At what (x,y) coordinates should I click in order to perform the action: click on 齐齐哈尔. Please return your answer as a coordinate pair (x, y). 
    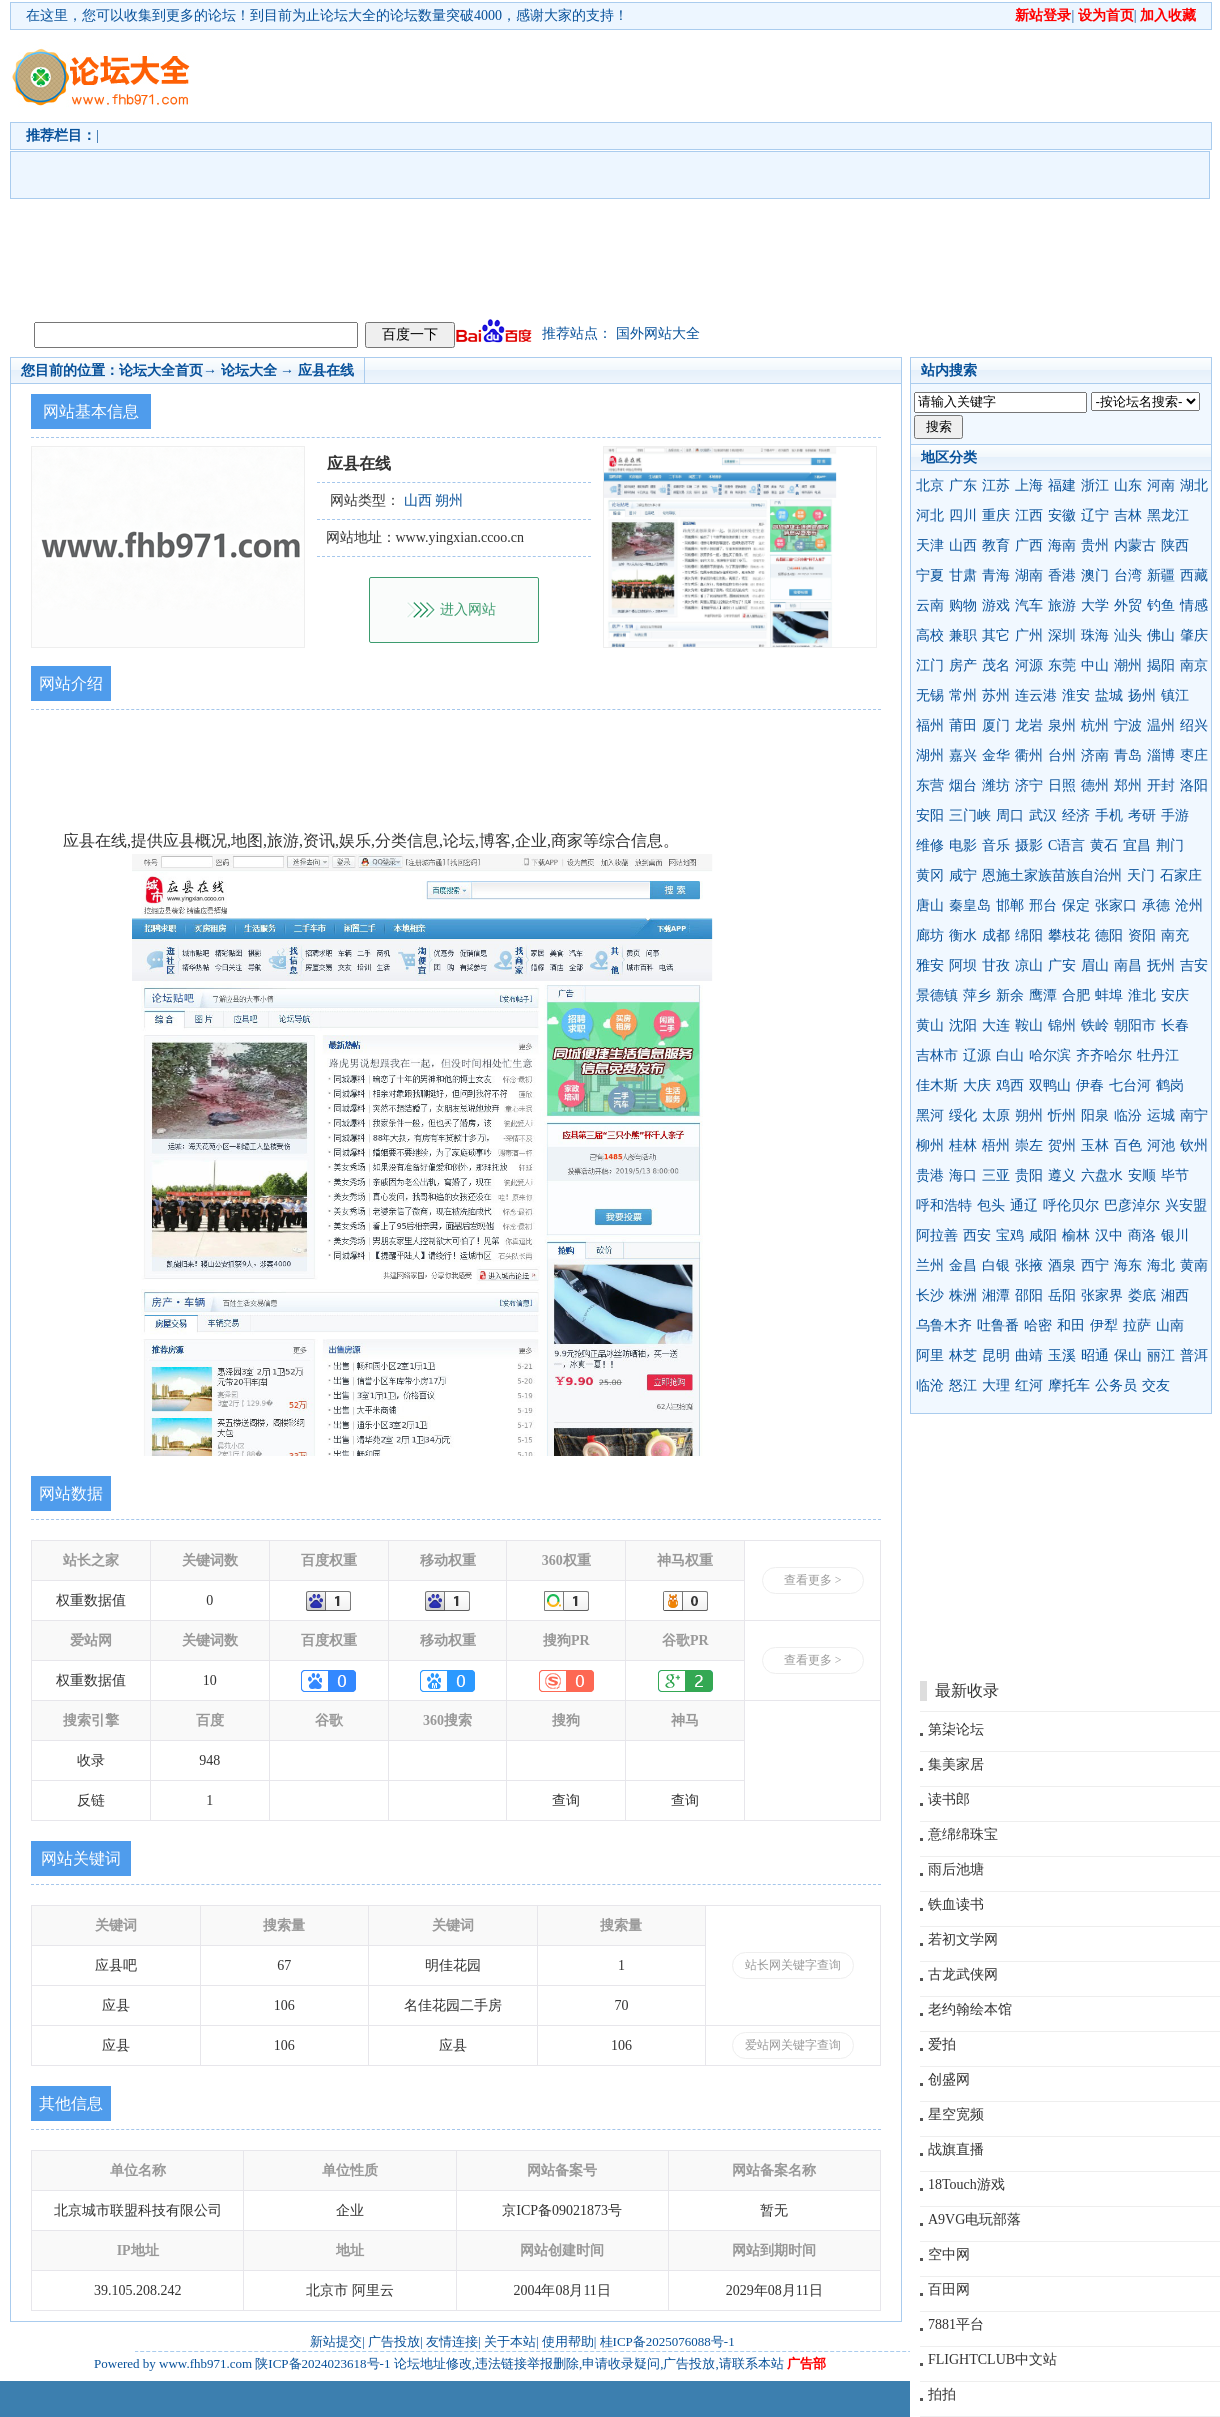
    Looking at the image, I should click on (1104, 1055).